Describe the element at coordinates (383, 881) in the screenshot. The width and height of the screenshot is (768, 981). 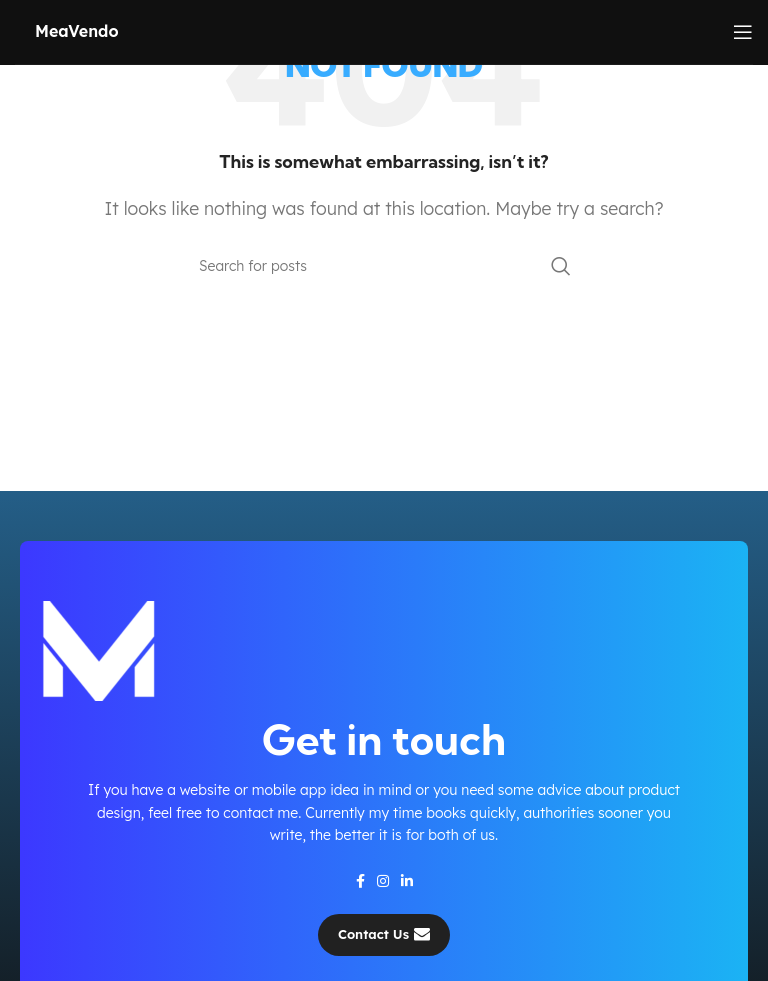
I see `[Instagram social link]` at that location.